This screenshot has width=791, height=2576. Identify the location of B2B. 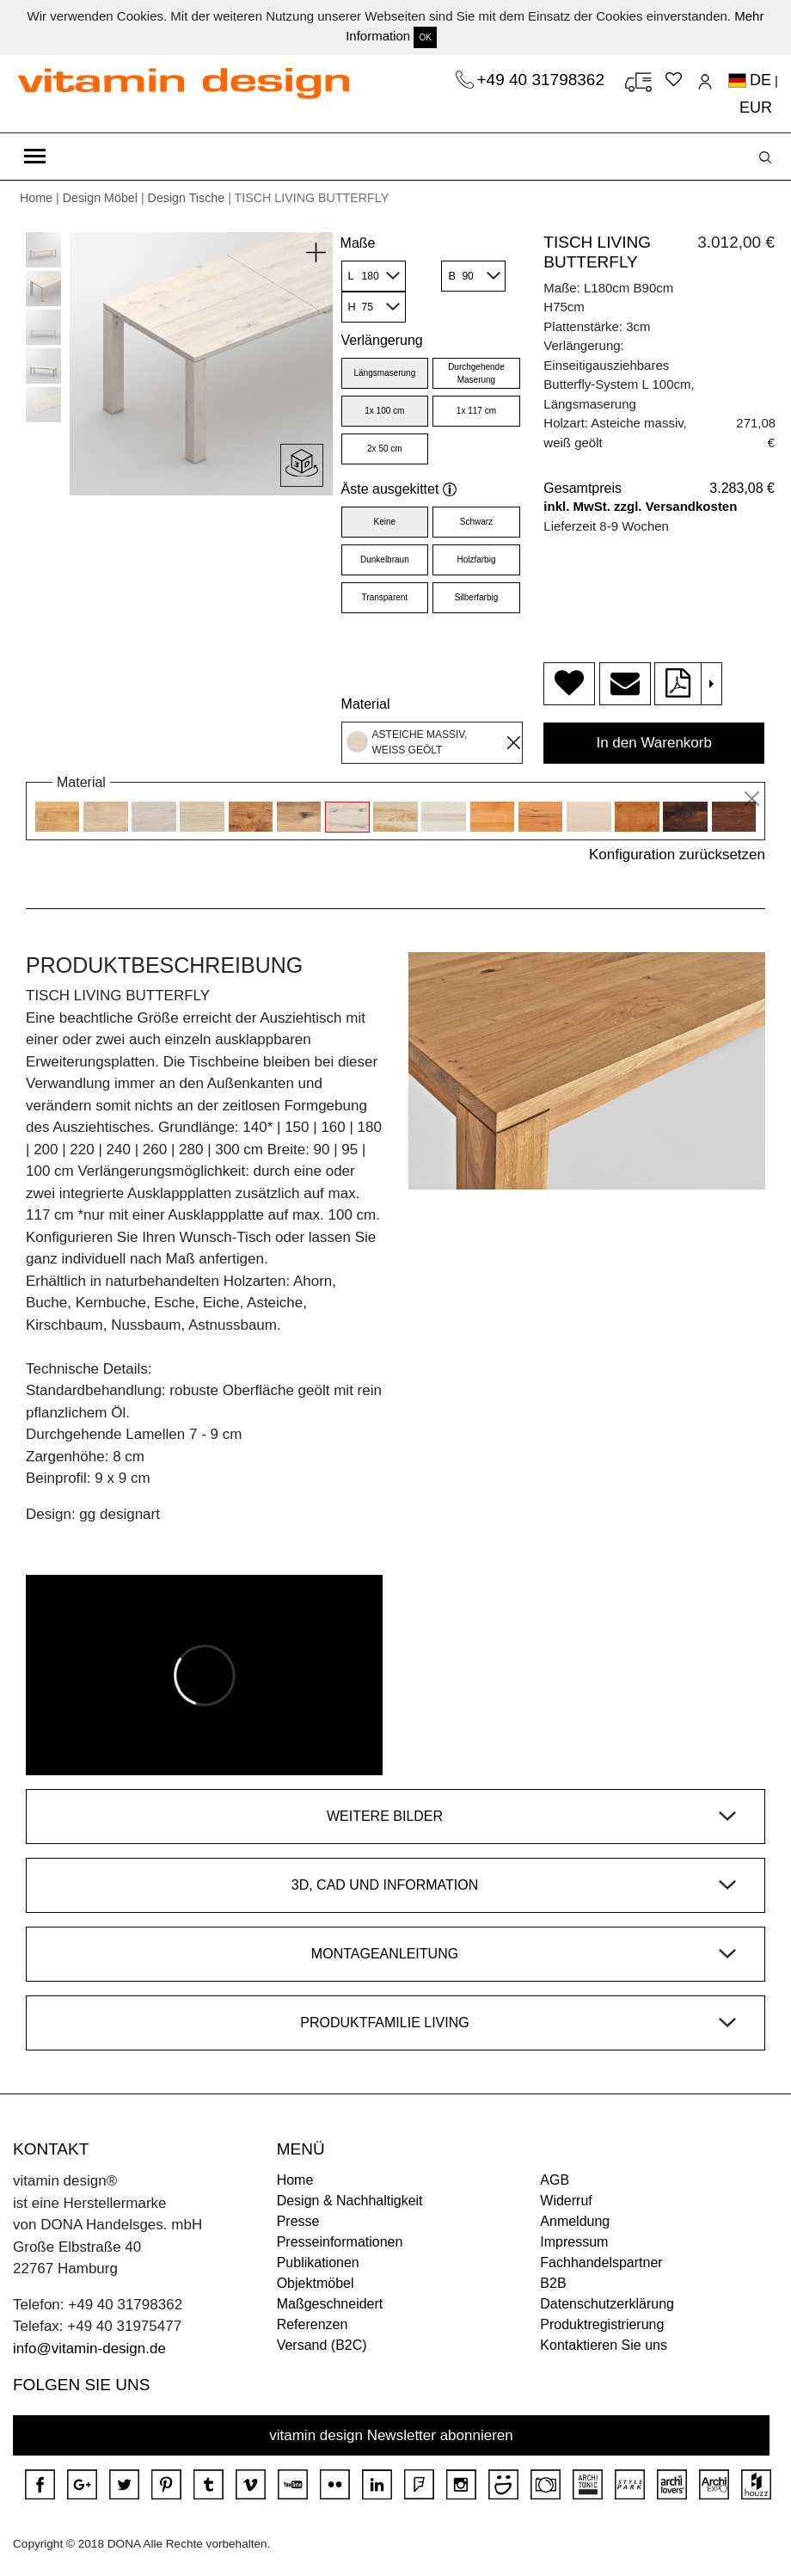
(553, 2283).